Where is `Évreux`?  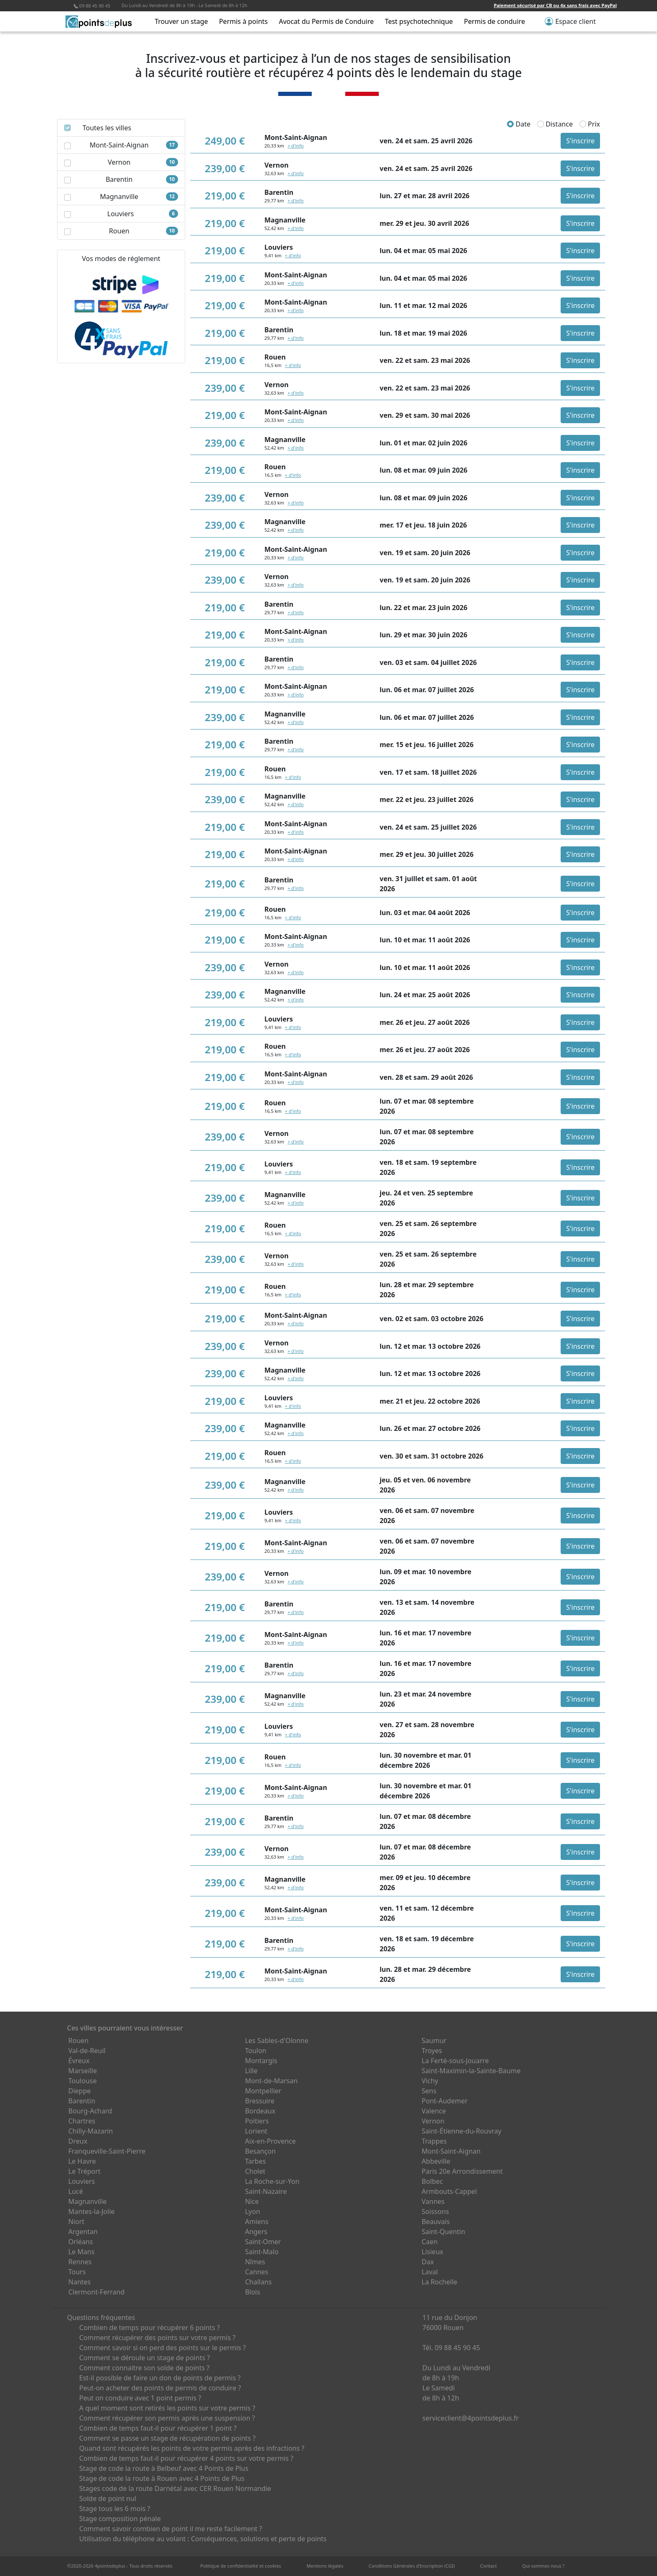
Évreux is located at coordinates (79, 2060).